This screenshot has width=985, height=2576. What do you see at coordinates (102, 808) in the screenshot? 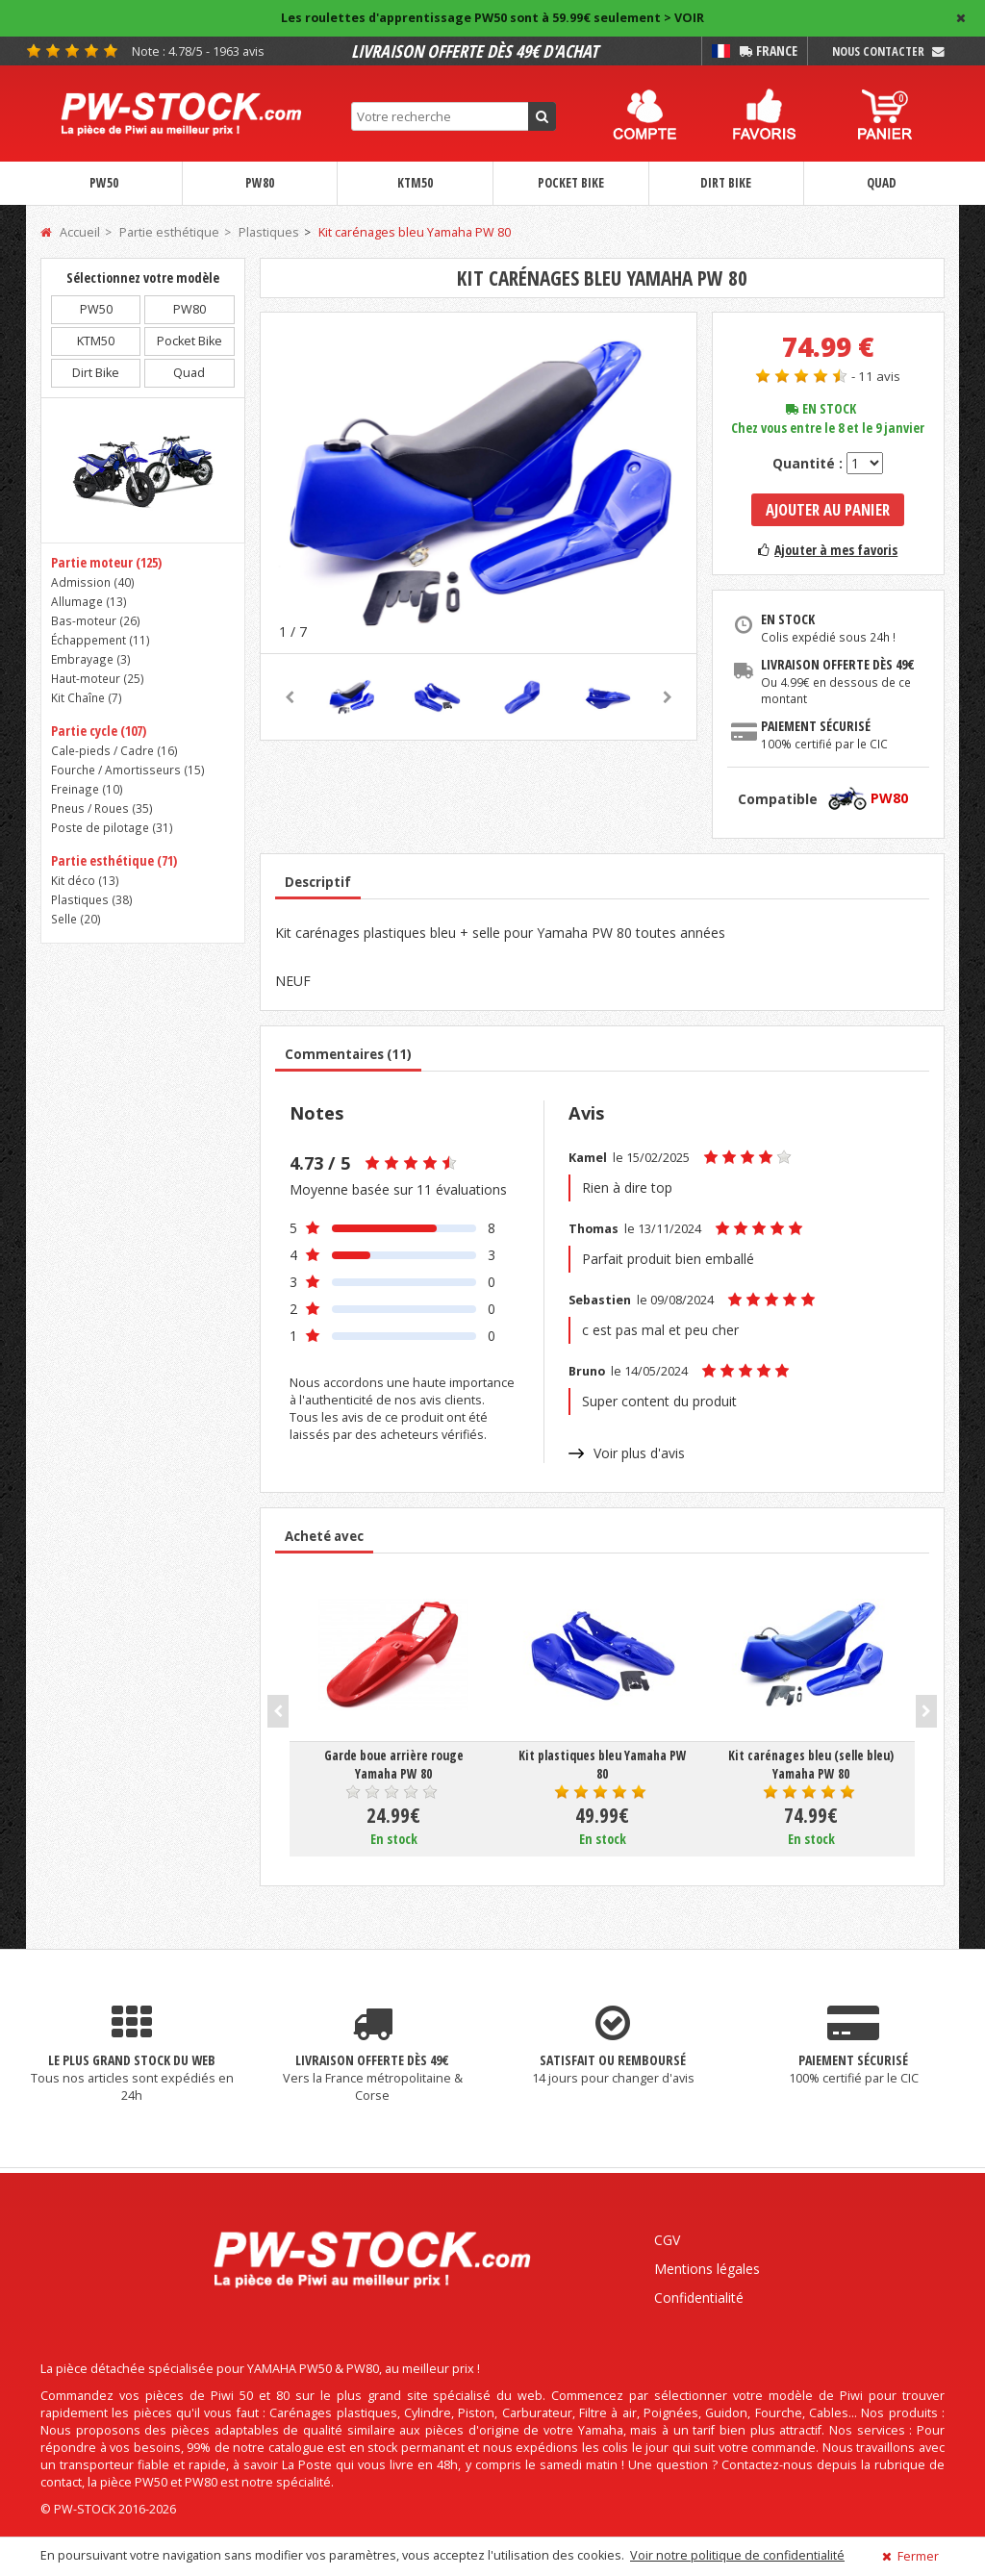
I see `Pneus / Roues ()` at bounding box center [102, 808].